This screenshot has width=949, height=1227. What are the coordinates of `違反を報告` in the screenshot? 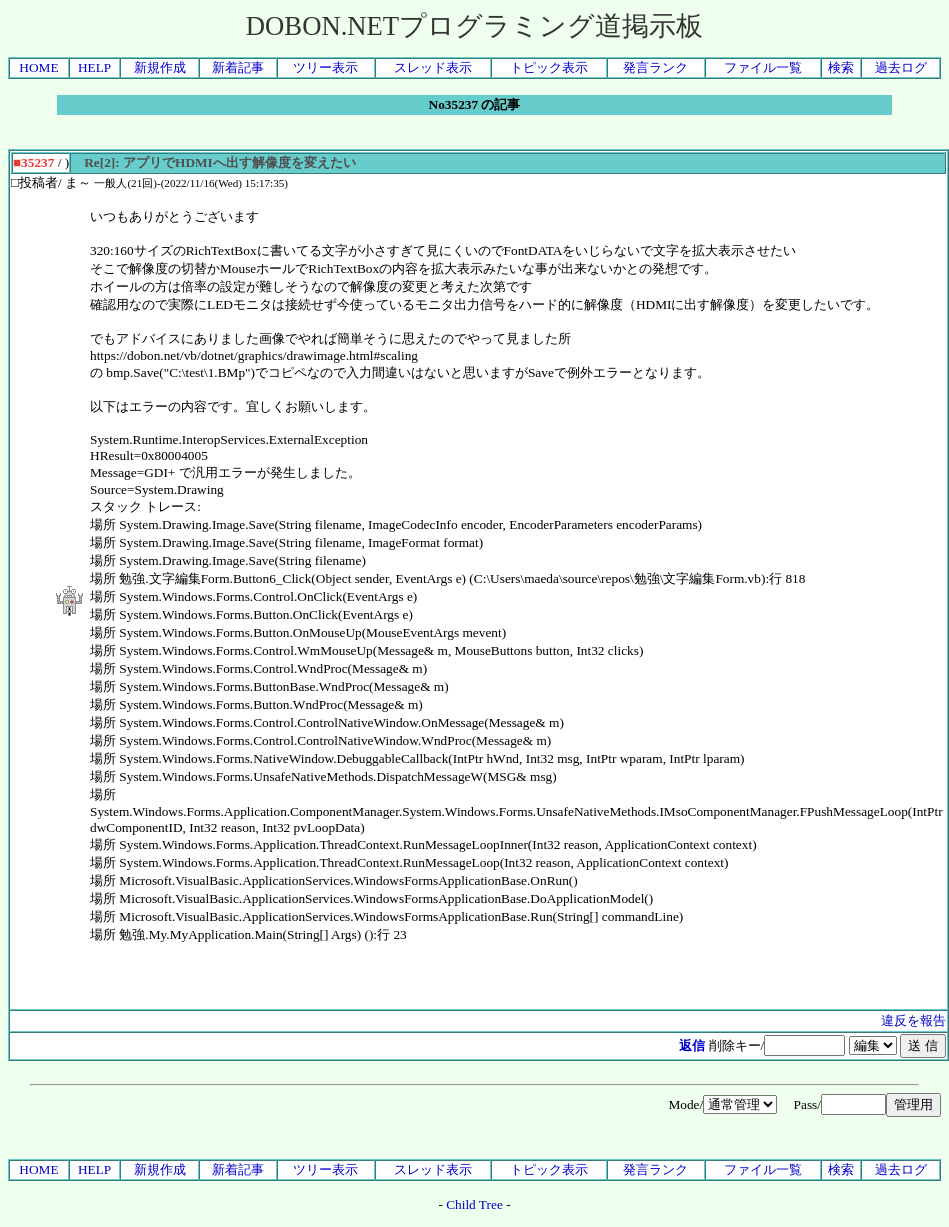 It's located at (913, 1020).